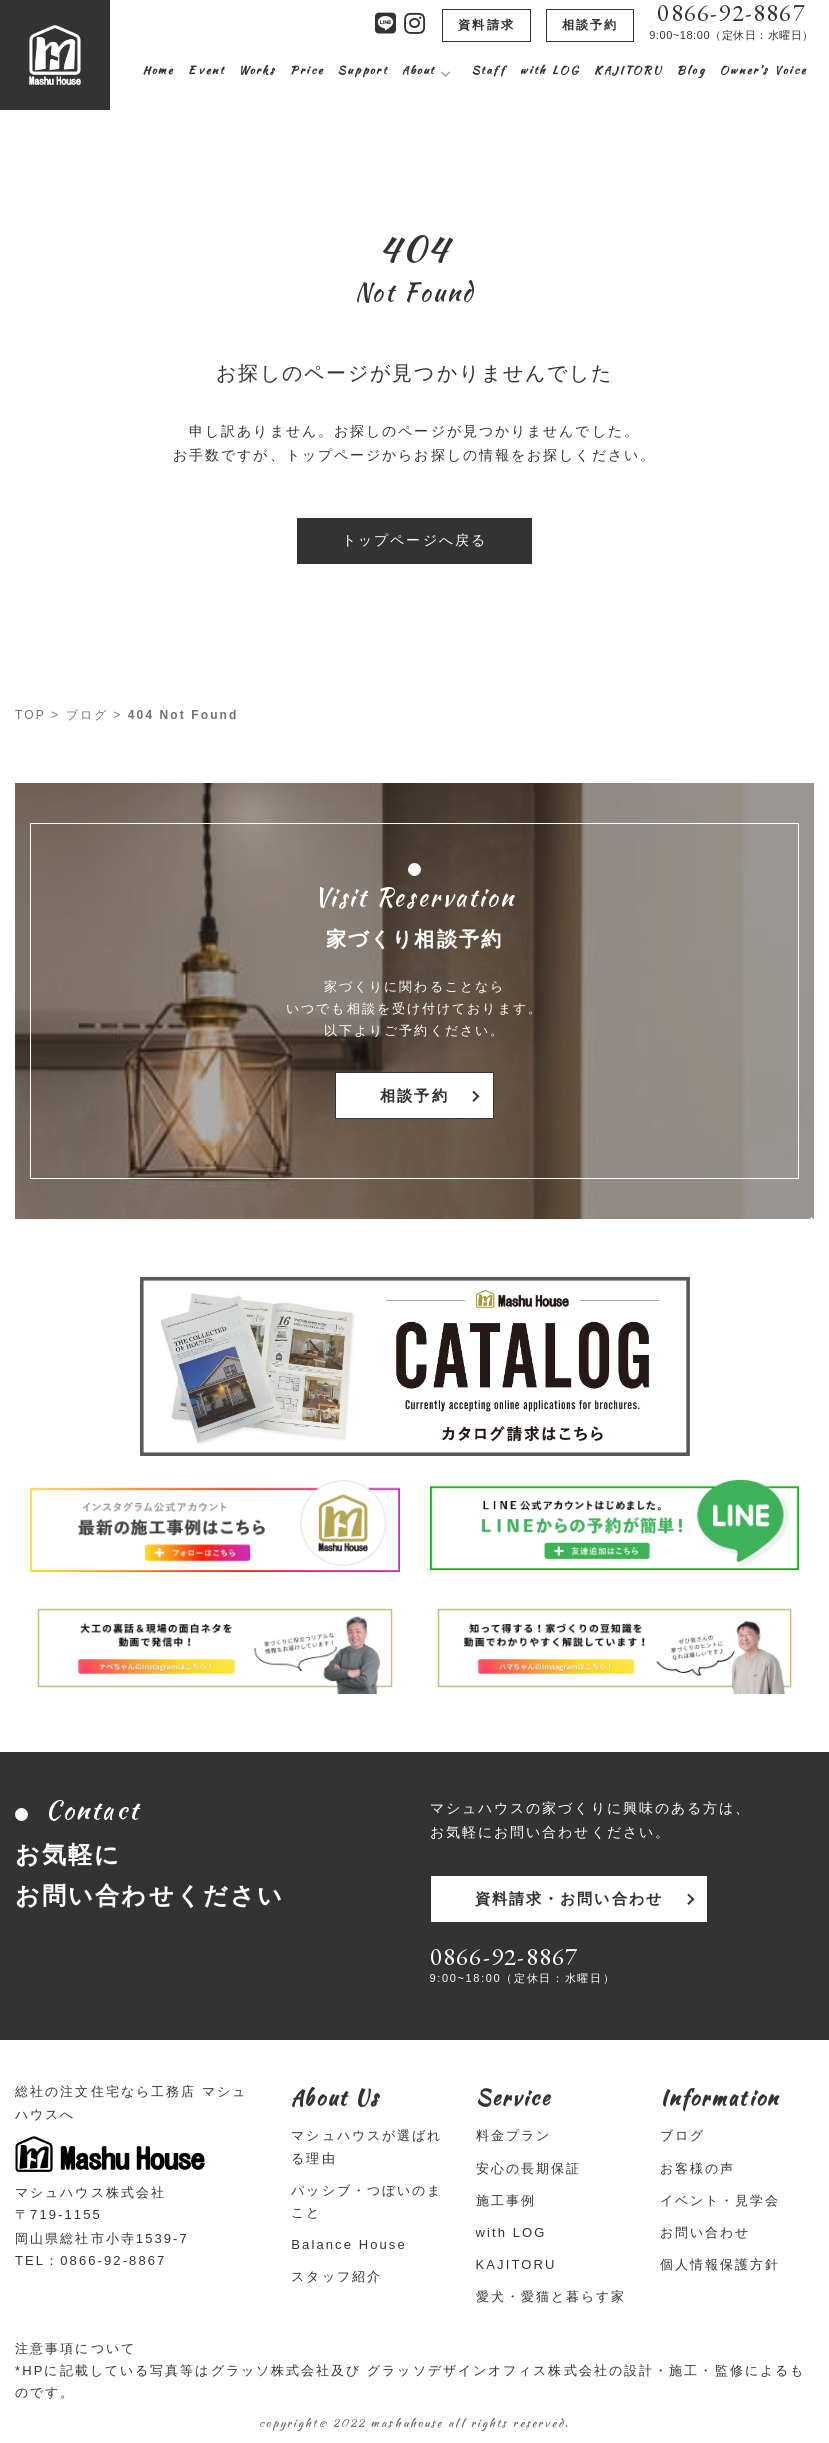 The image size is (829, 2443). What do you see at coordinates (158, 70) in the screenshot?
I see `Home` at bounding box center [158, 70].